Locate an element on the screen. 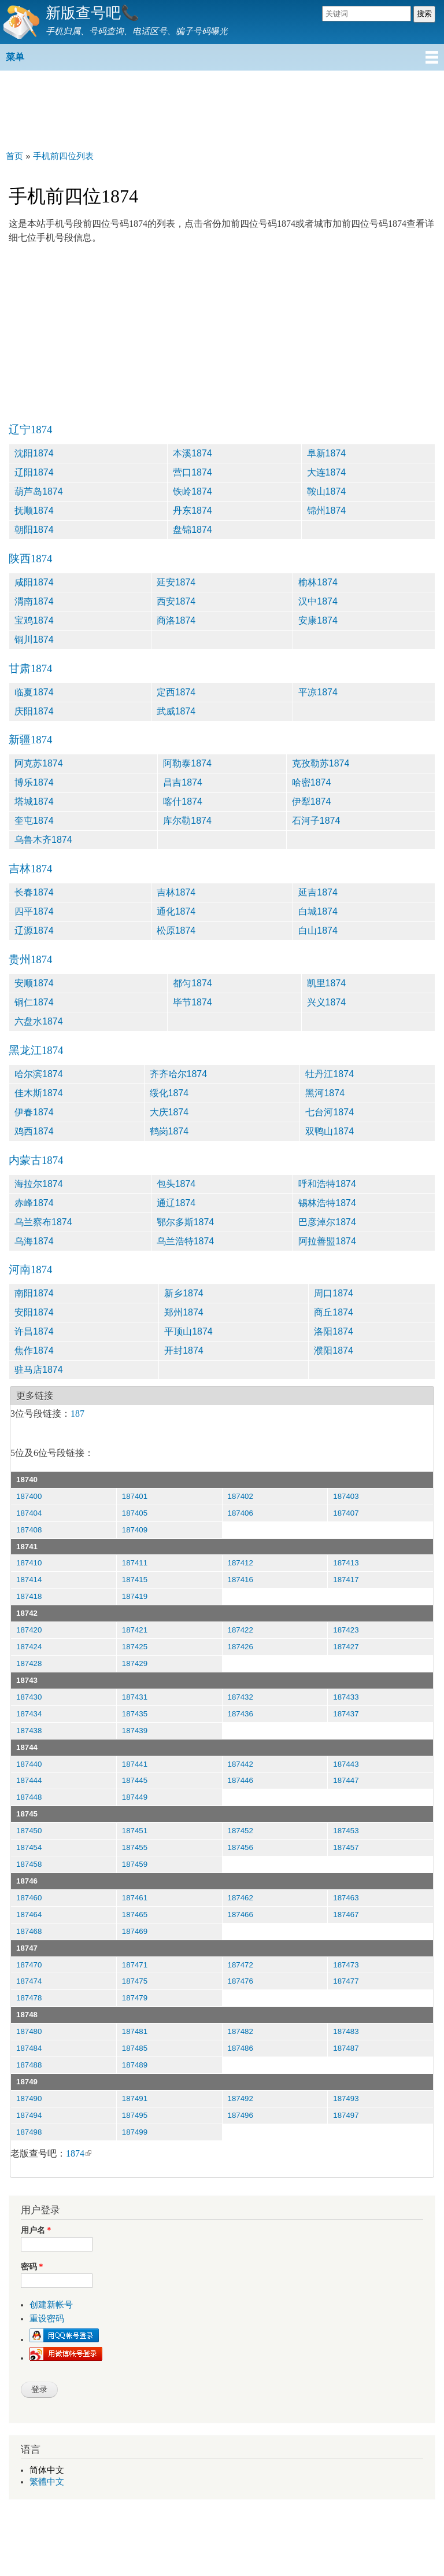 The image size is (444, 2576). 187493 is located at coordinates (345, 2098).